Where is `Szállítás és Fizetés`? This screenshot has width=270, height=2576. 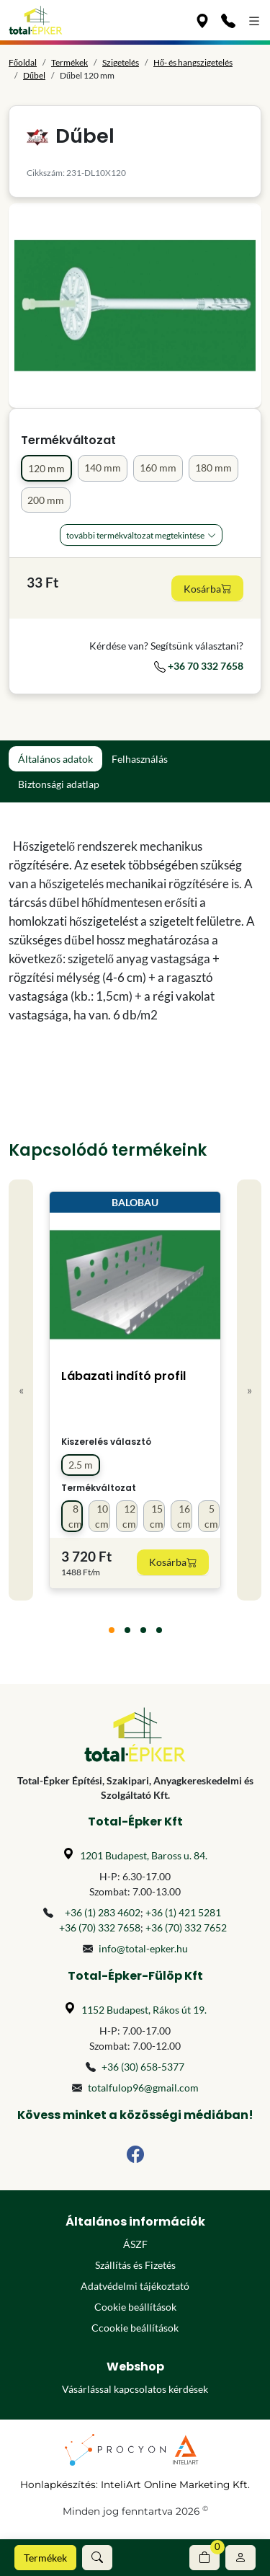
Szállítás és Fizetés is located at coordinates (135, 2265).